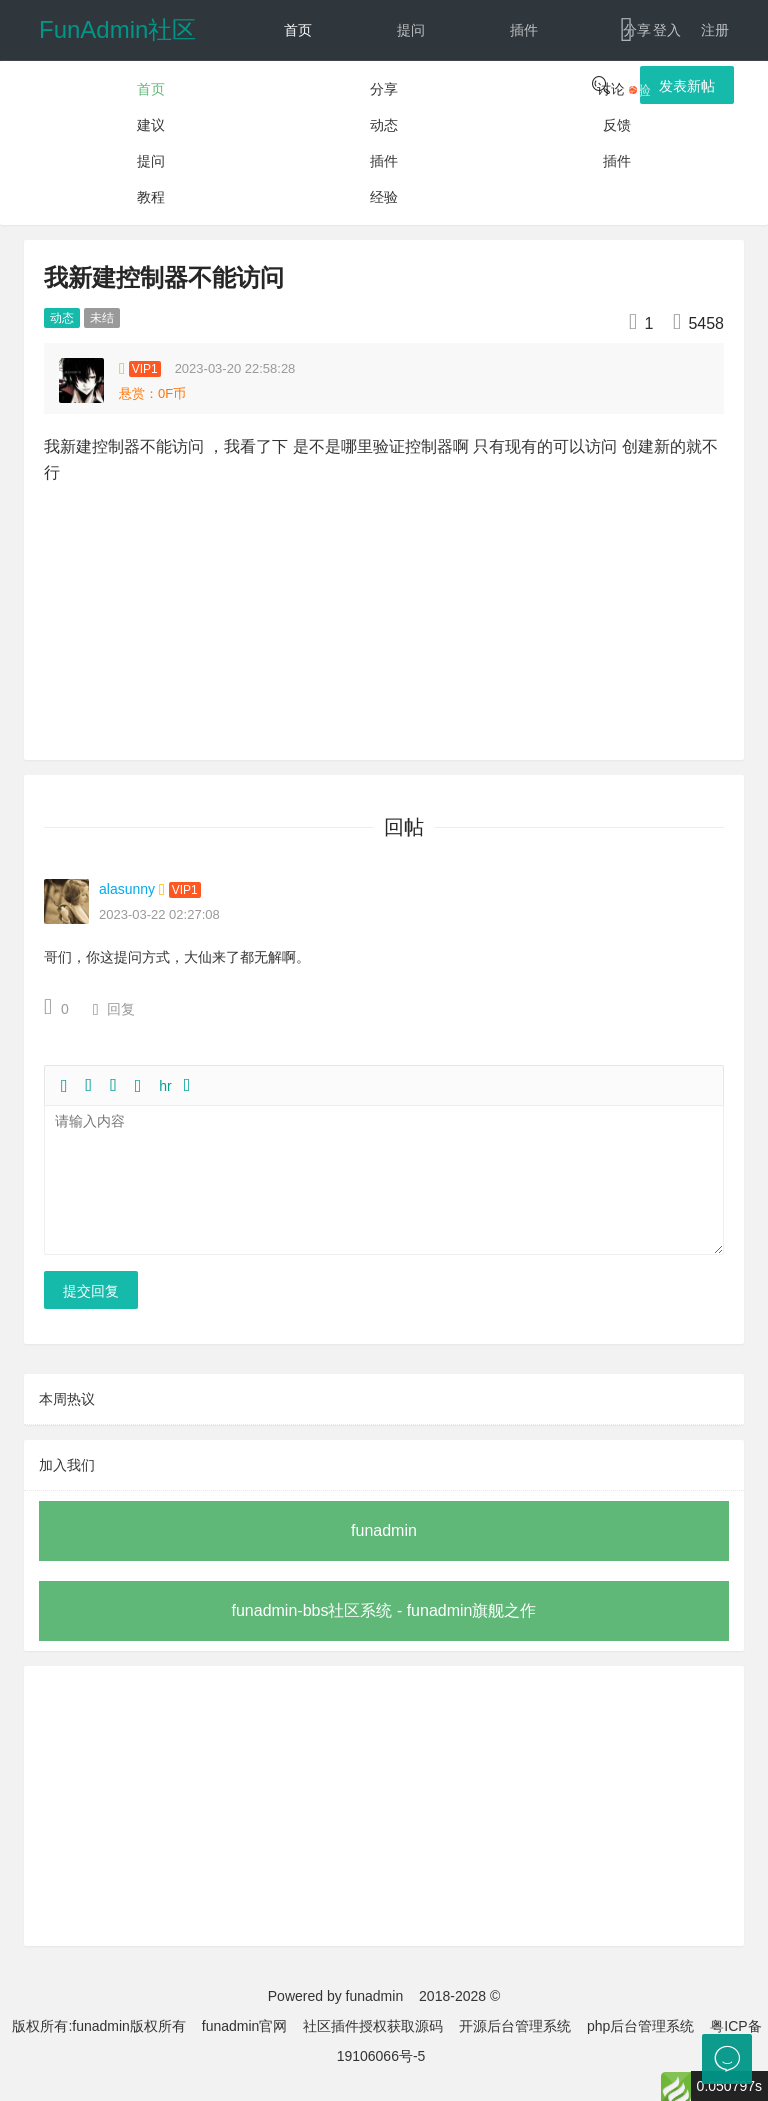  What do you see at coordinates (245, 2026) in the screenshot?
I see `funadmin官网` at bounding box center [245, 2026].